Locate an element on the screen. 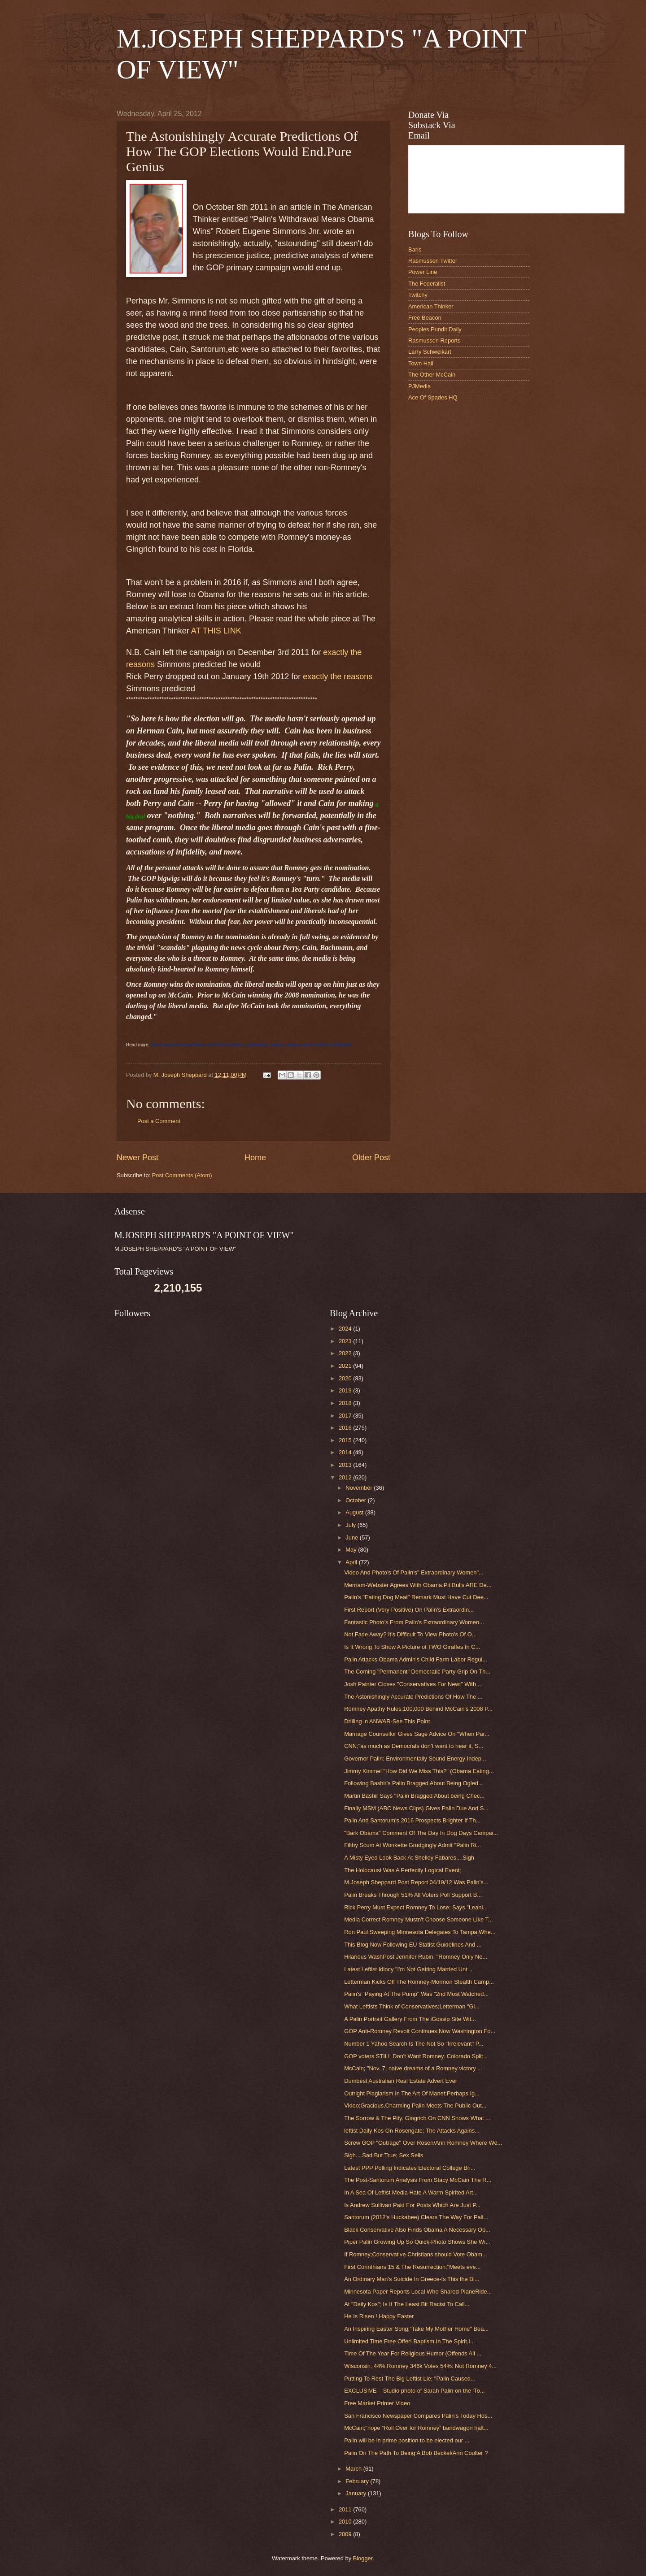 Image resolution: width=646 pixels, height=2576 pixels. An Inspiring Easter Song;"Take My Mother Home" Bea... is located at coordinates (416, 2328).